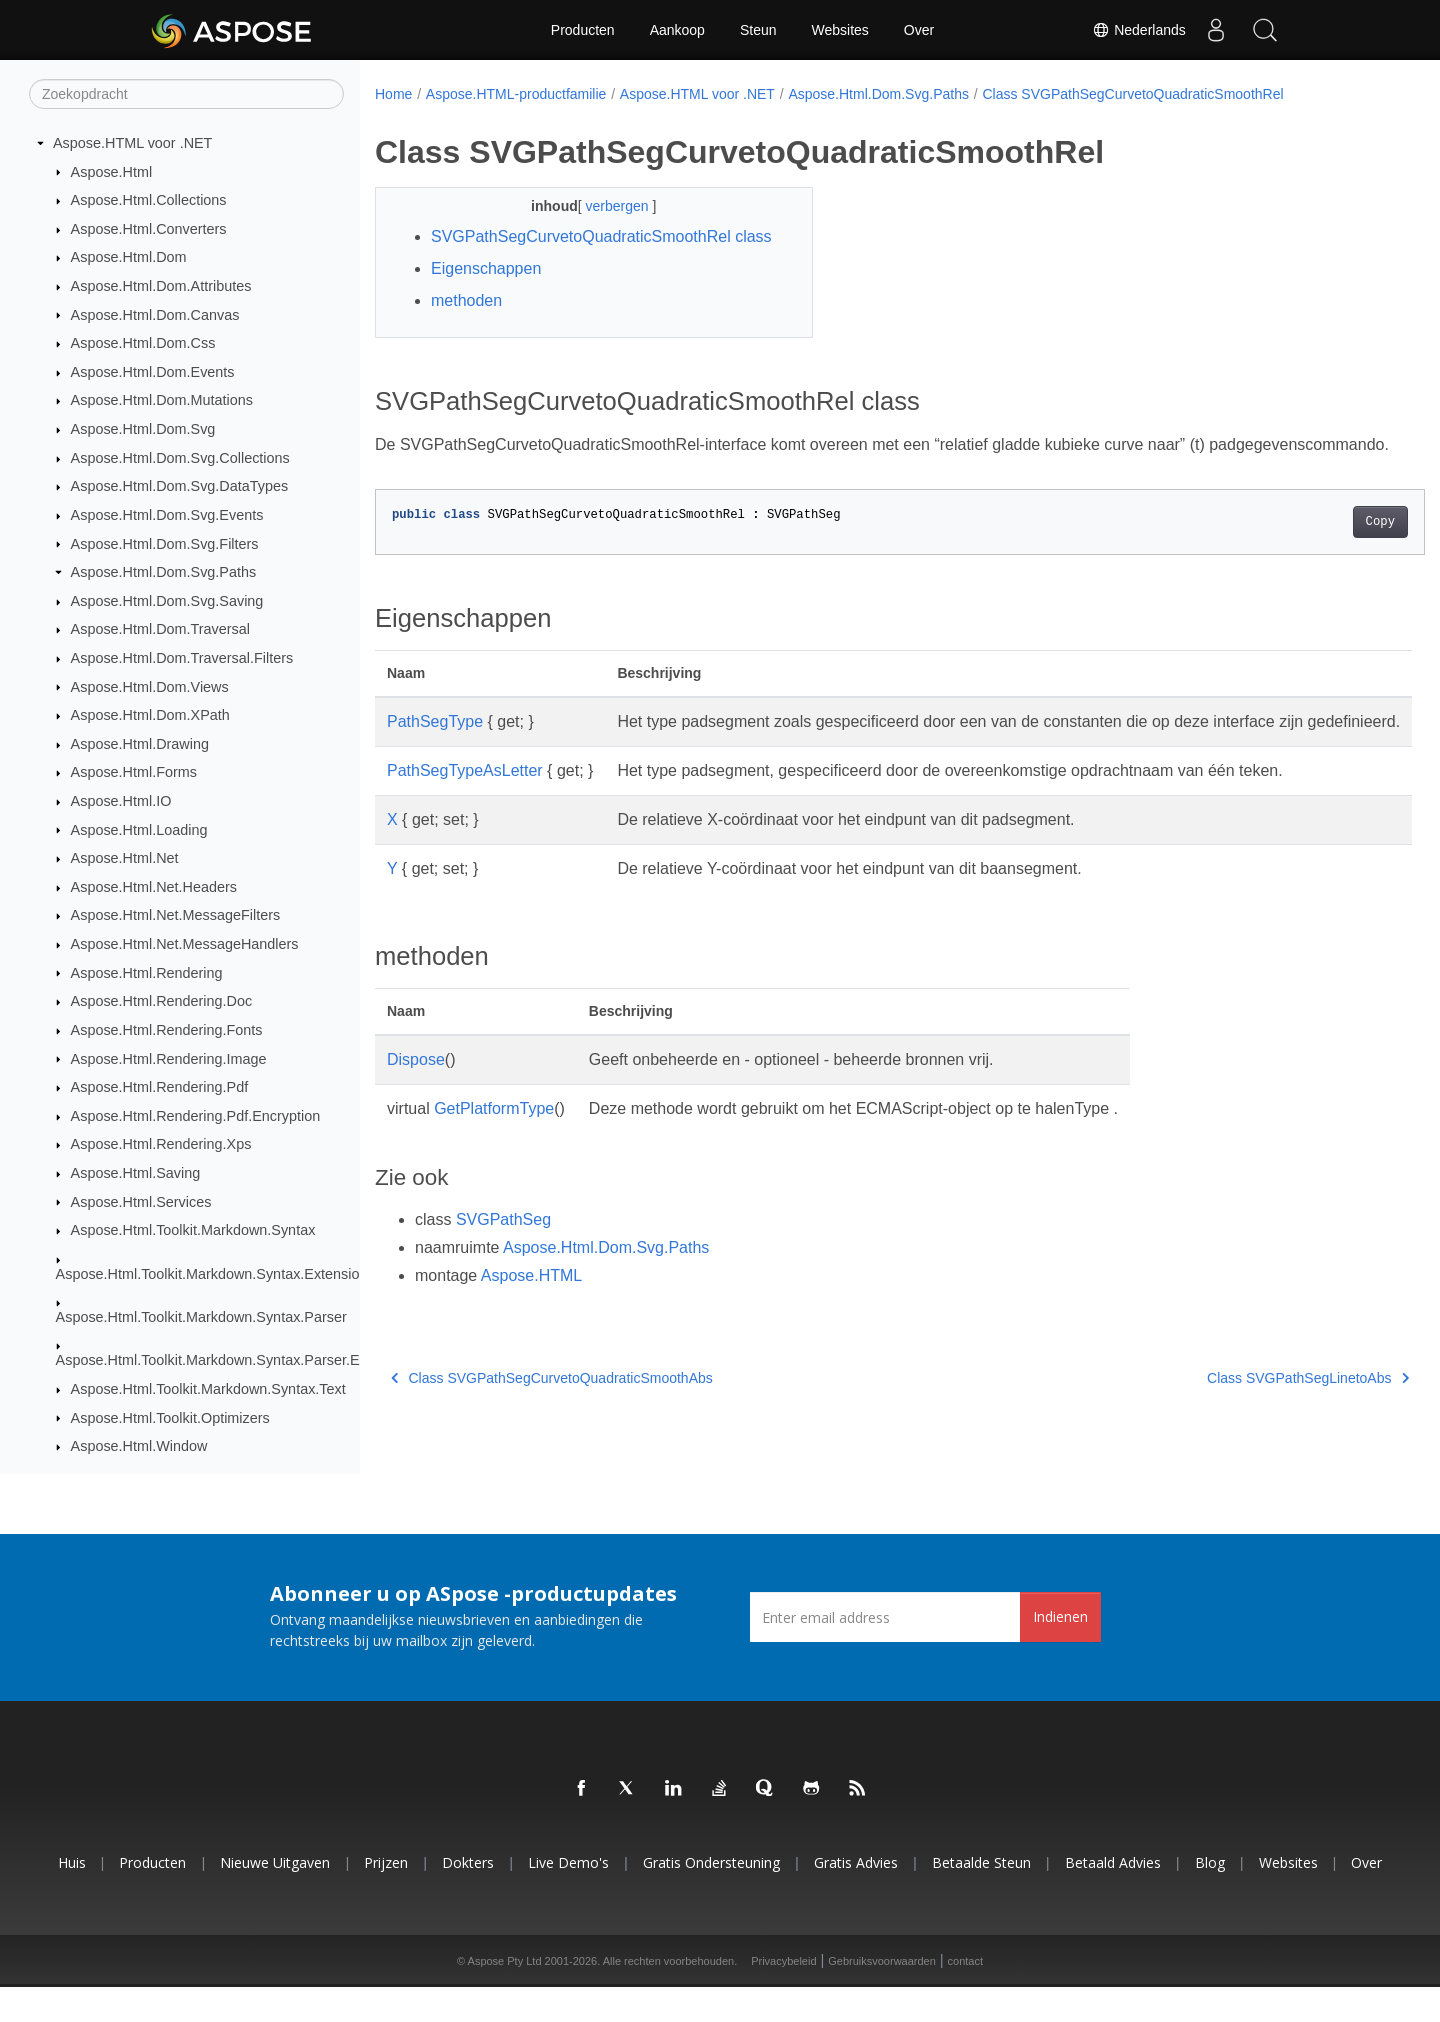 The width and height of the screenshot is (1440, 2022). I want to click on Aspose.Html.Net.MessageHandlers, so click(185, 945).